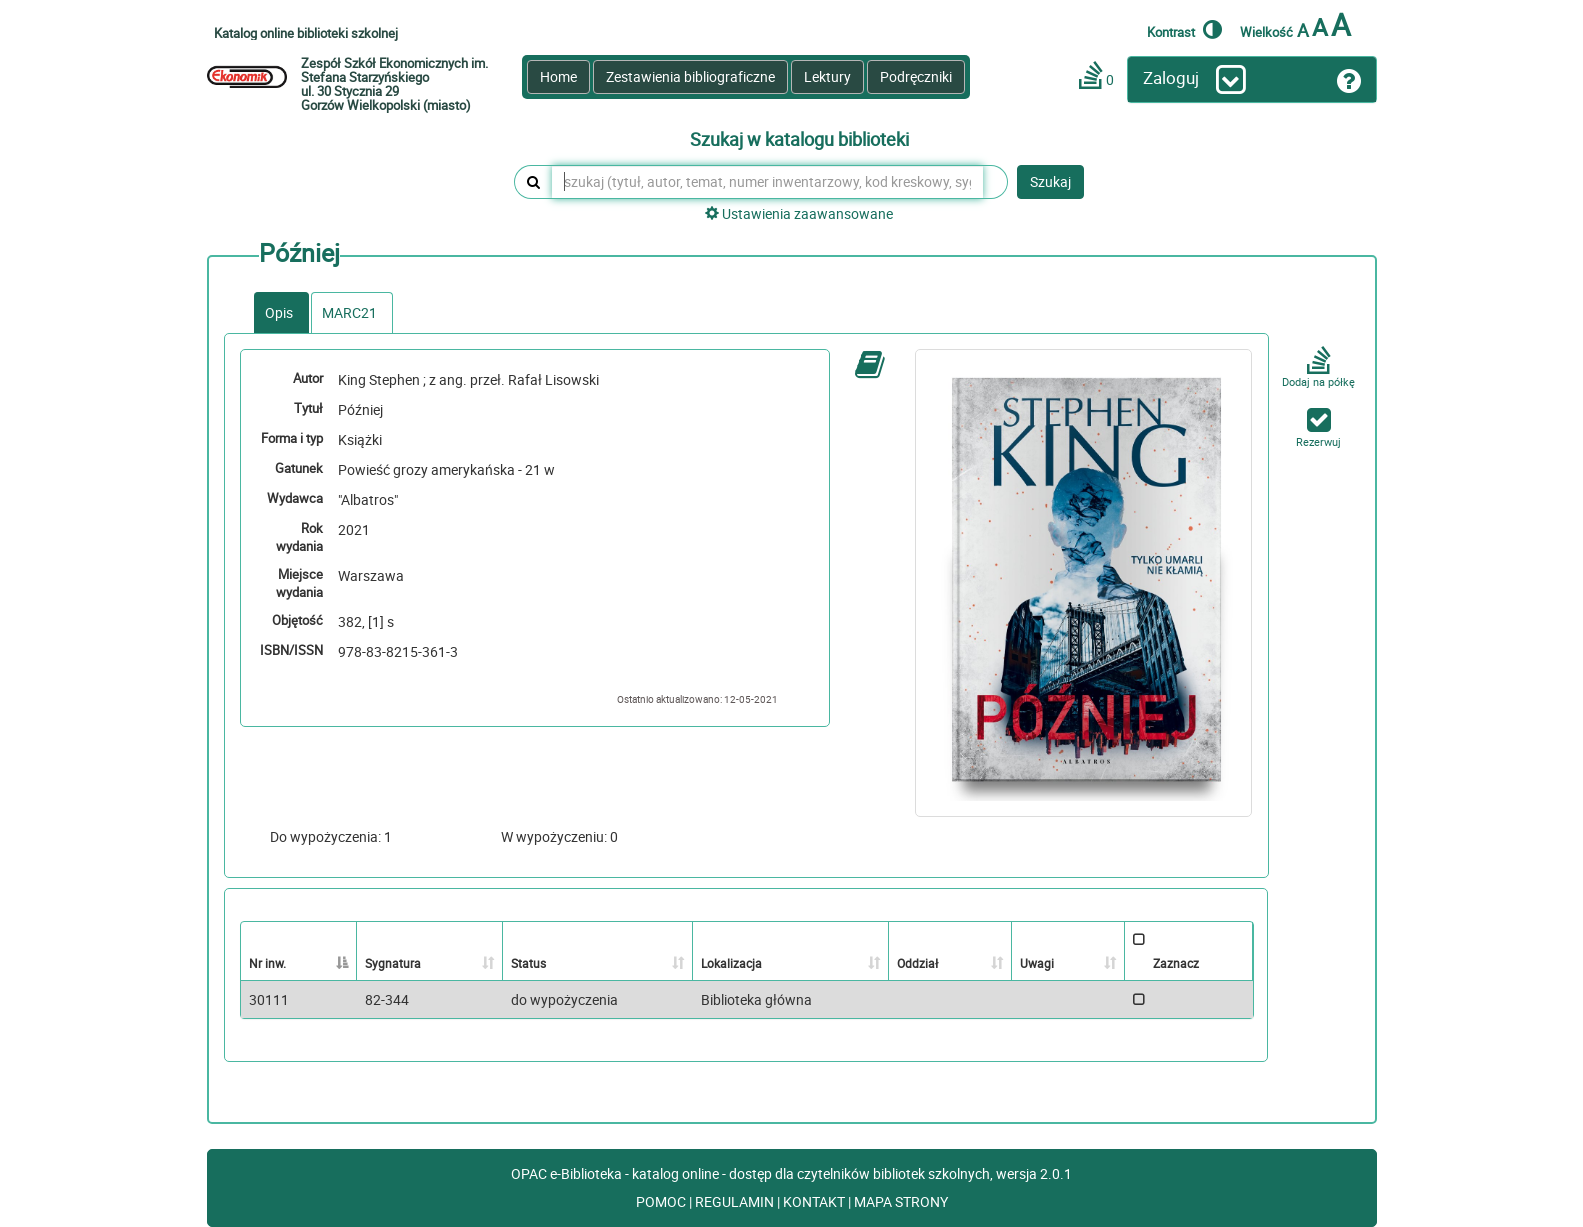 Image resolution: width=1583 pixels, height=1227 pixels. I want to click on Szukaj [button], so click(1050, 181).